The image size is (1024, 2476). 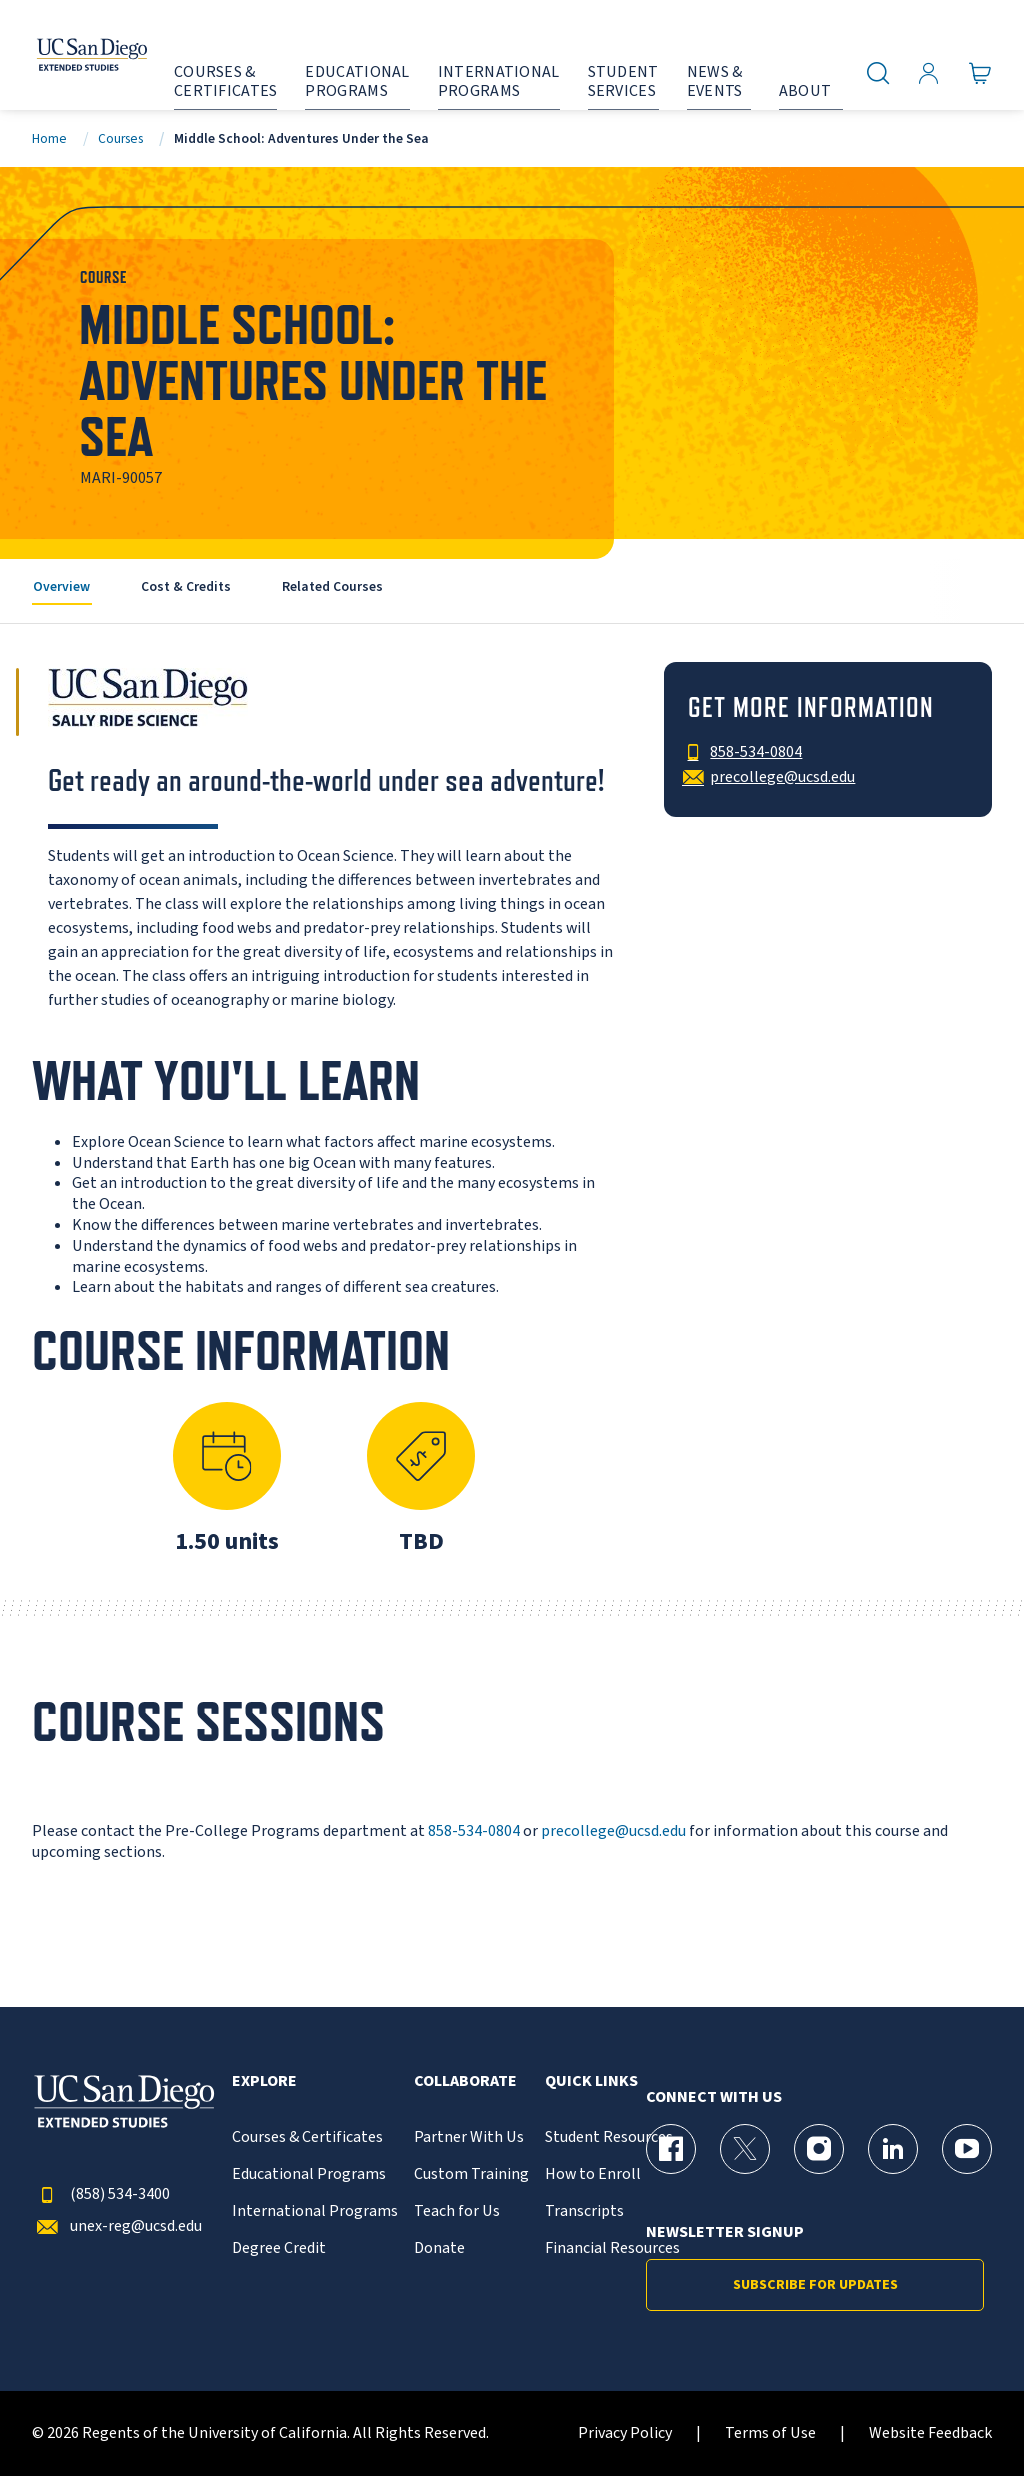 What do you see at coordinates (439, 2248) in the screenshot?
I see `Donate [{% LinkText %}]` at bounding box center [439, 2248].